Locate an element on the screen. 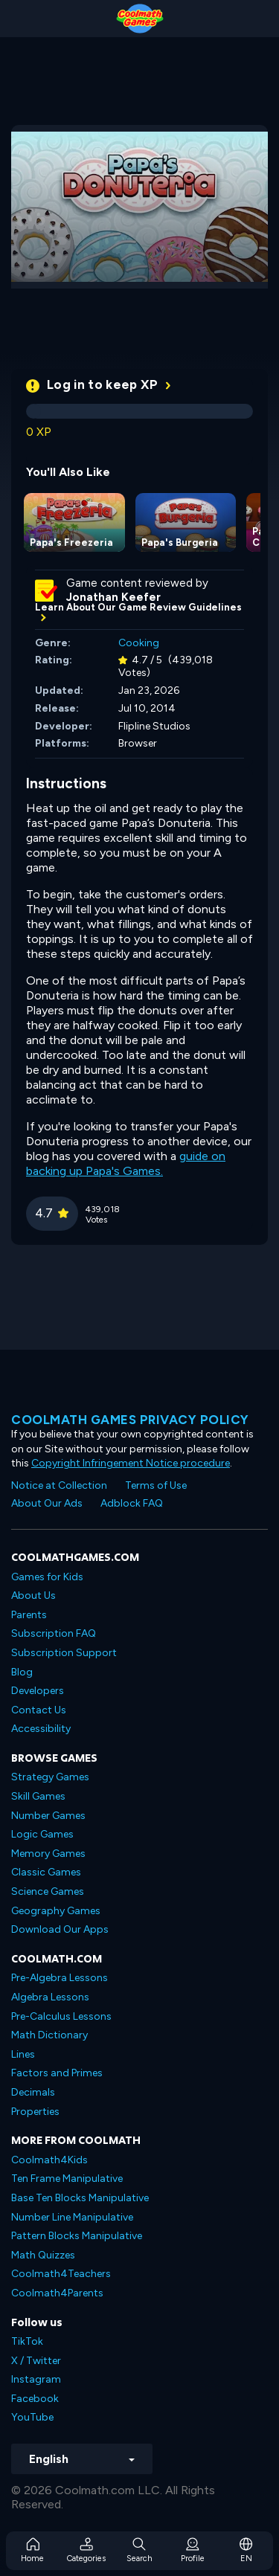  Terms of Use is located at coordinates (156, 1485).